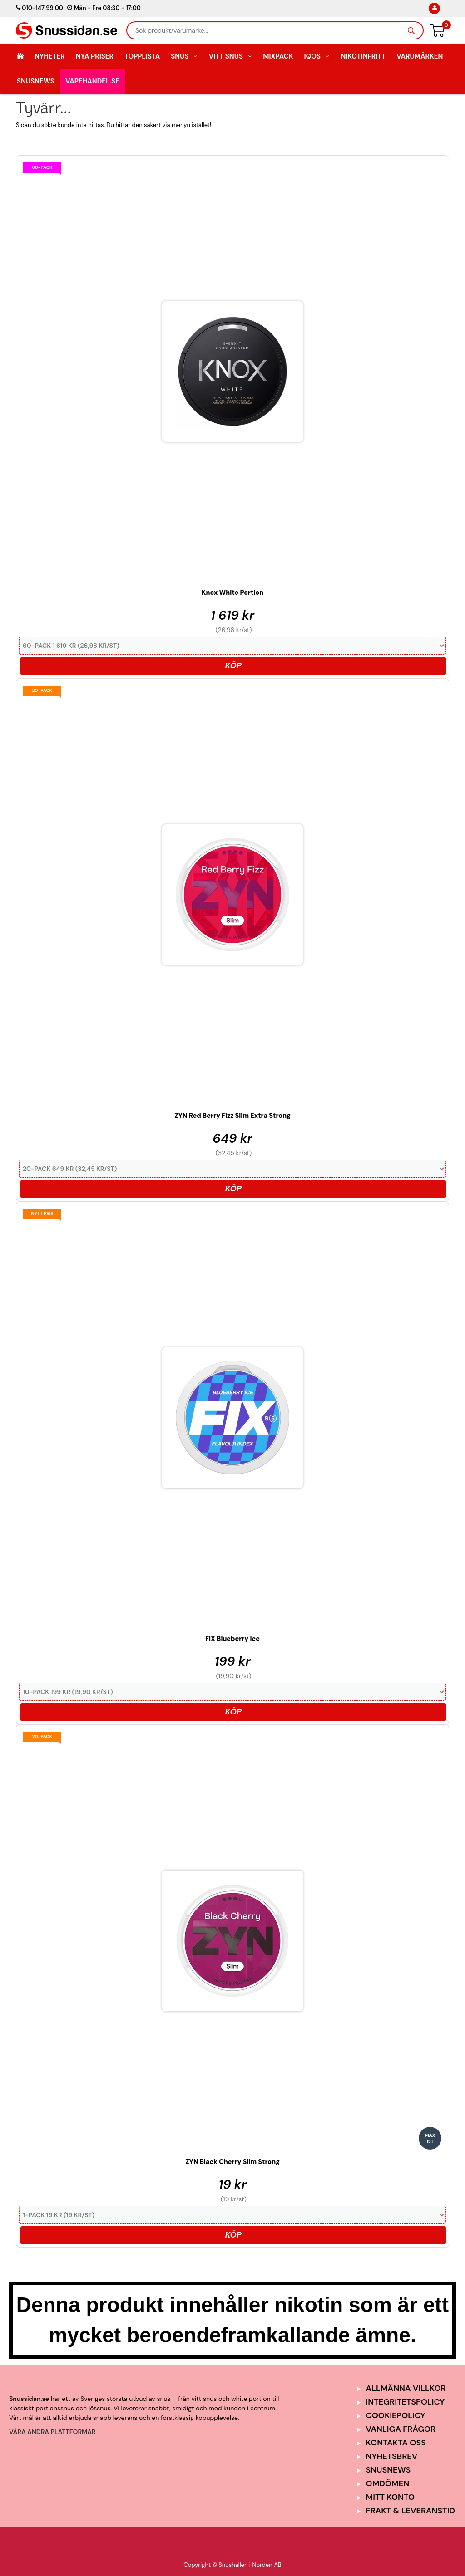 Image resolution: width=465 pixels, height=2576 pixels. What do you see at coordinates (184, 56) in the screenshot?
I see `Snus` at bounding box center [184, 56].